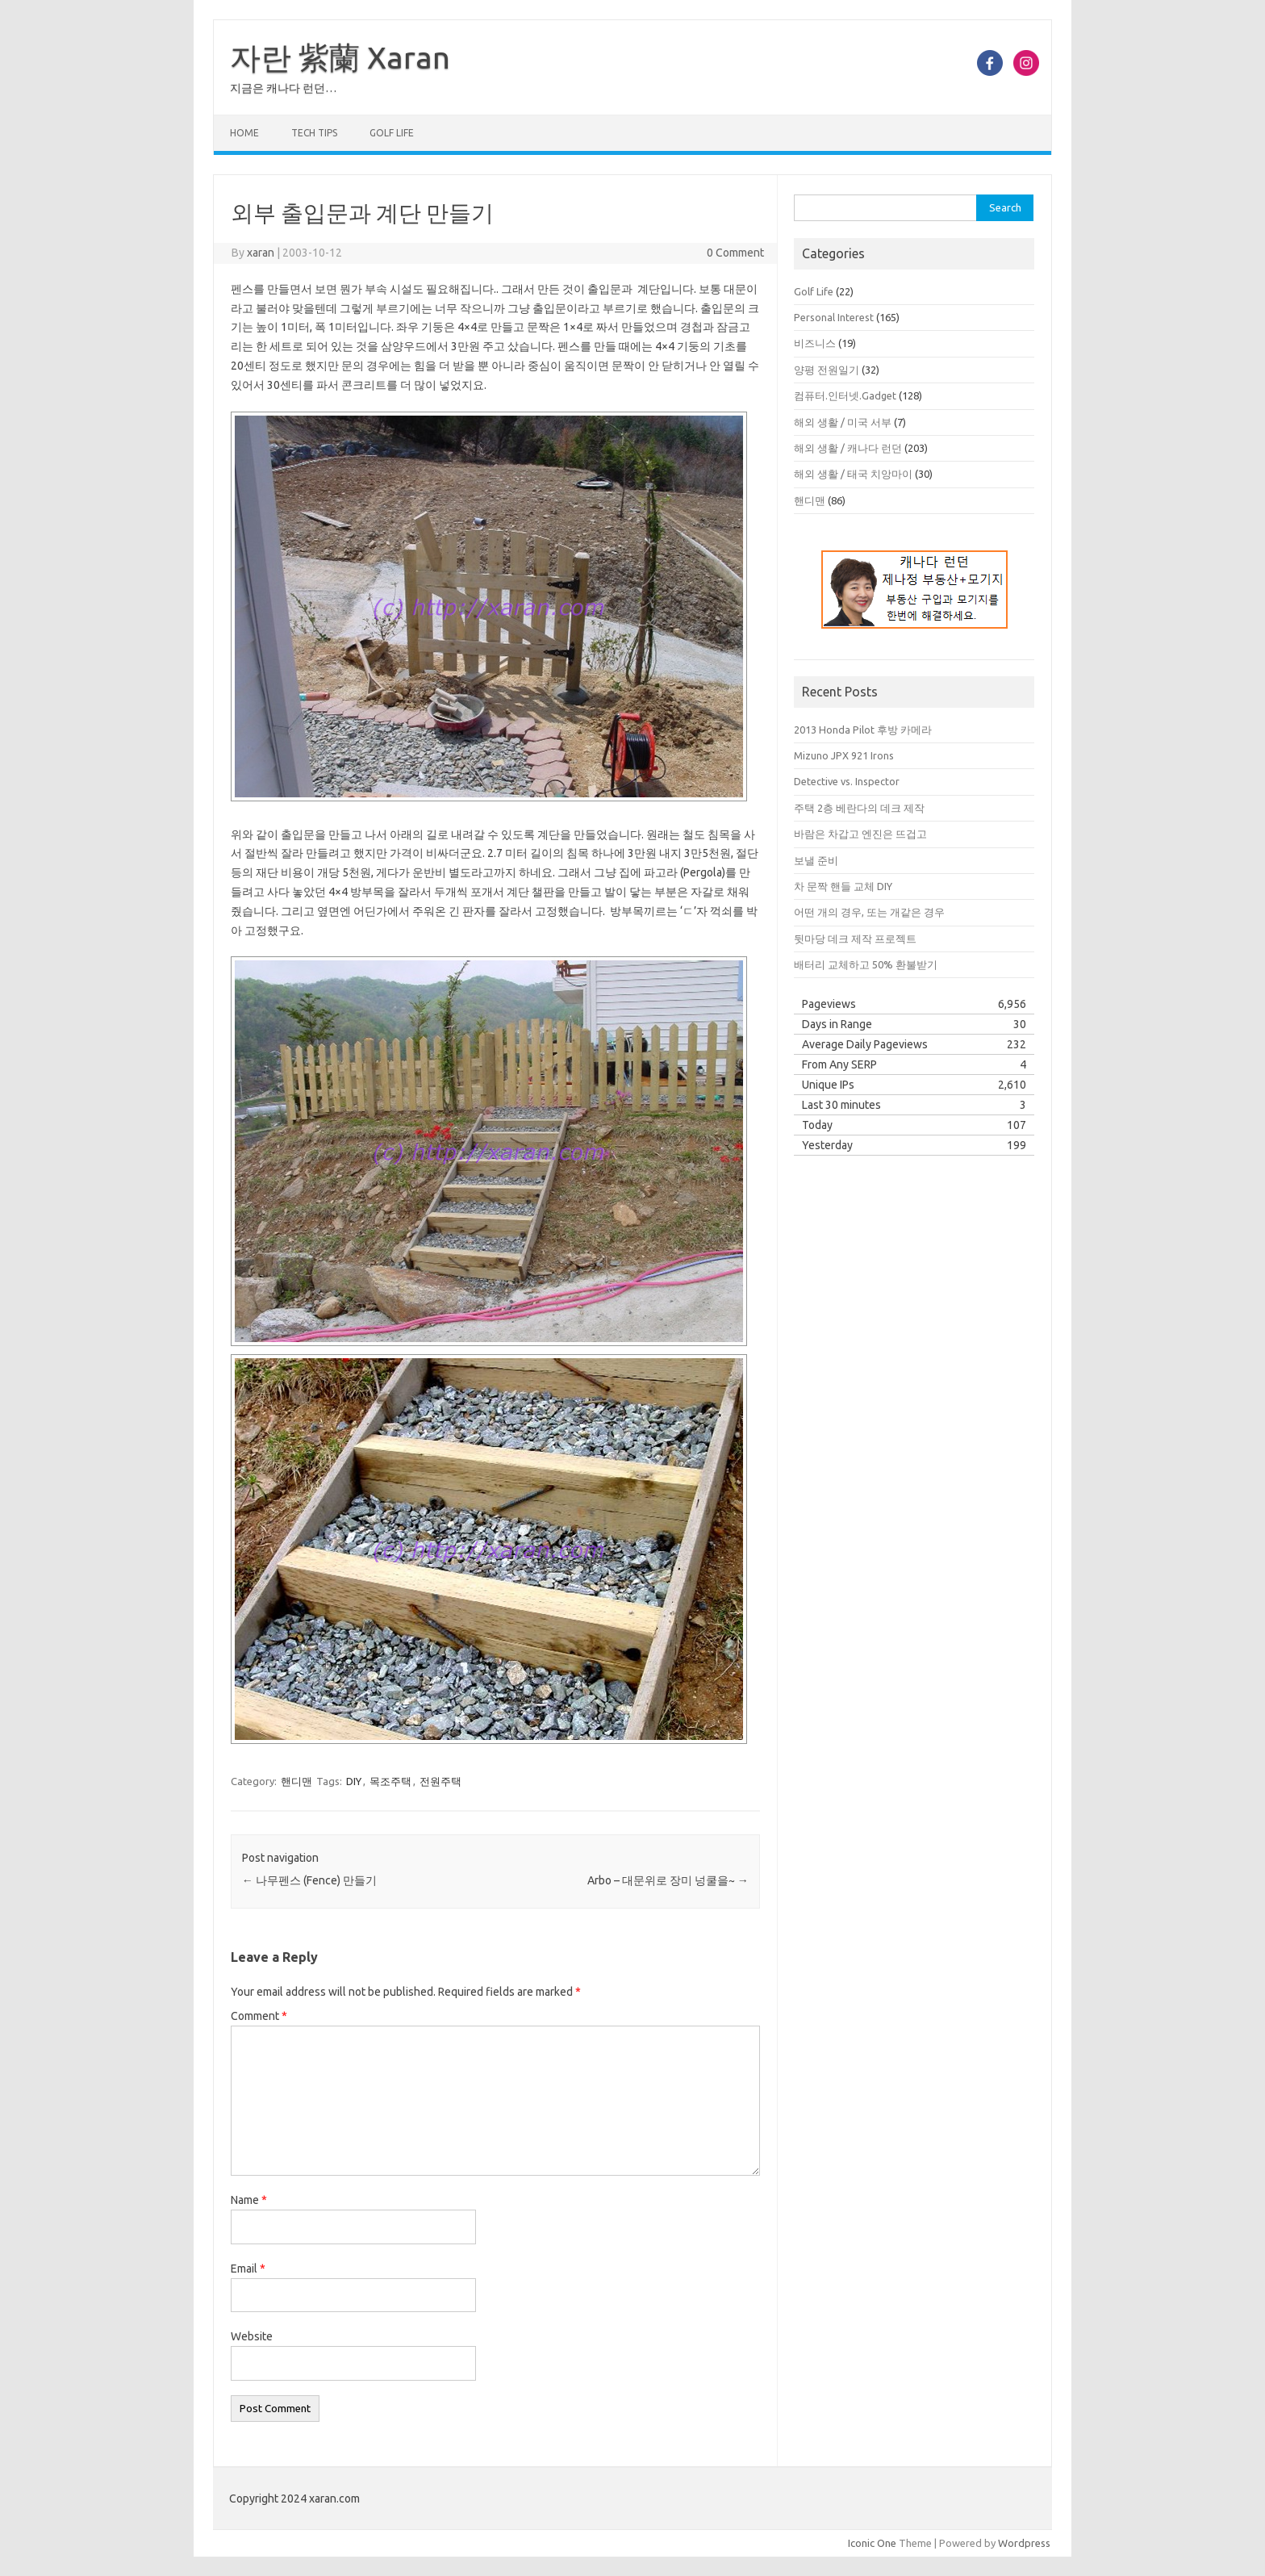 Image resolution: width=1265 pixels, height=2576 pixels. What do you see at coordinates (865, 964) in the screenshot?
I see `배터리 교체하고 50% 환불받기` at bounding box center [865, 964].